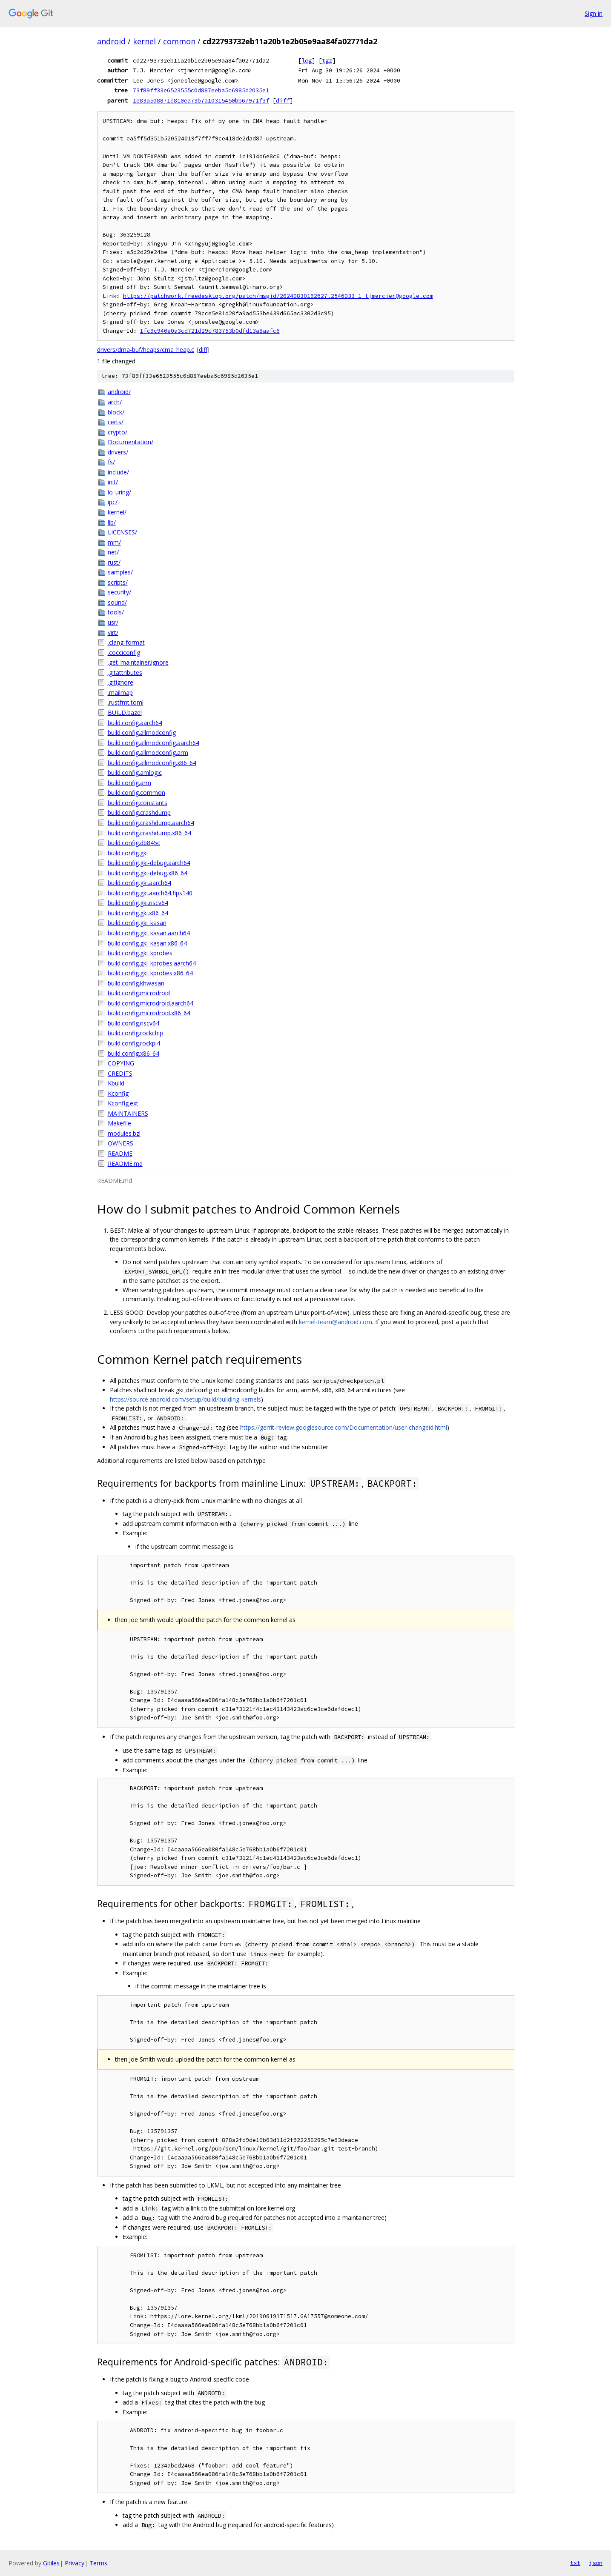  What do you see at coordinates (125, 672) in the screenshot?
I see `.gitattributes` at bounding box center [125, 672].